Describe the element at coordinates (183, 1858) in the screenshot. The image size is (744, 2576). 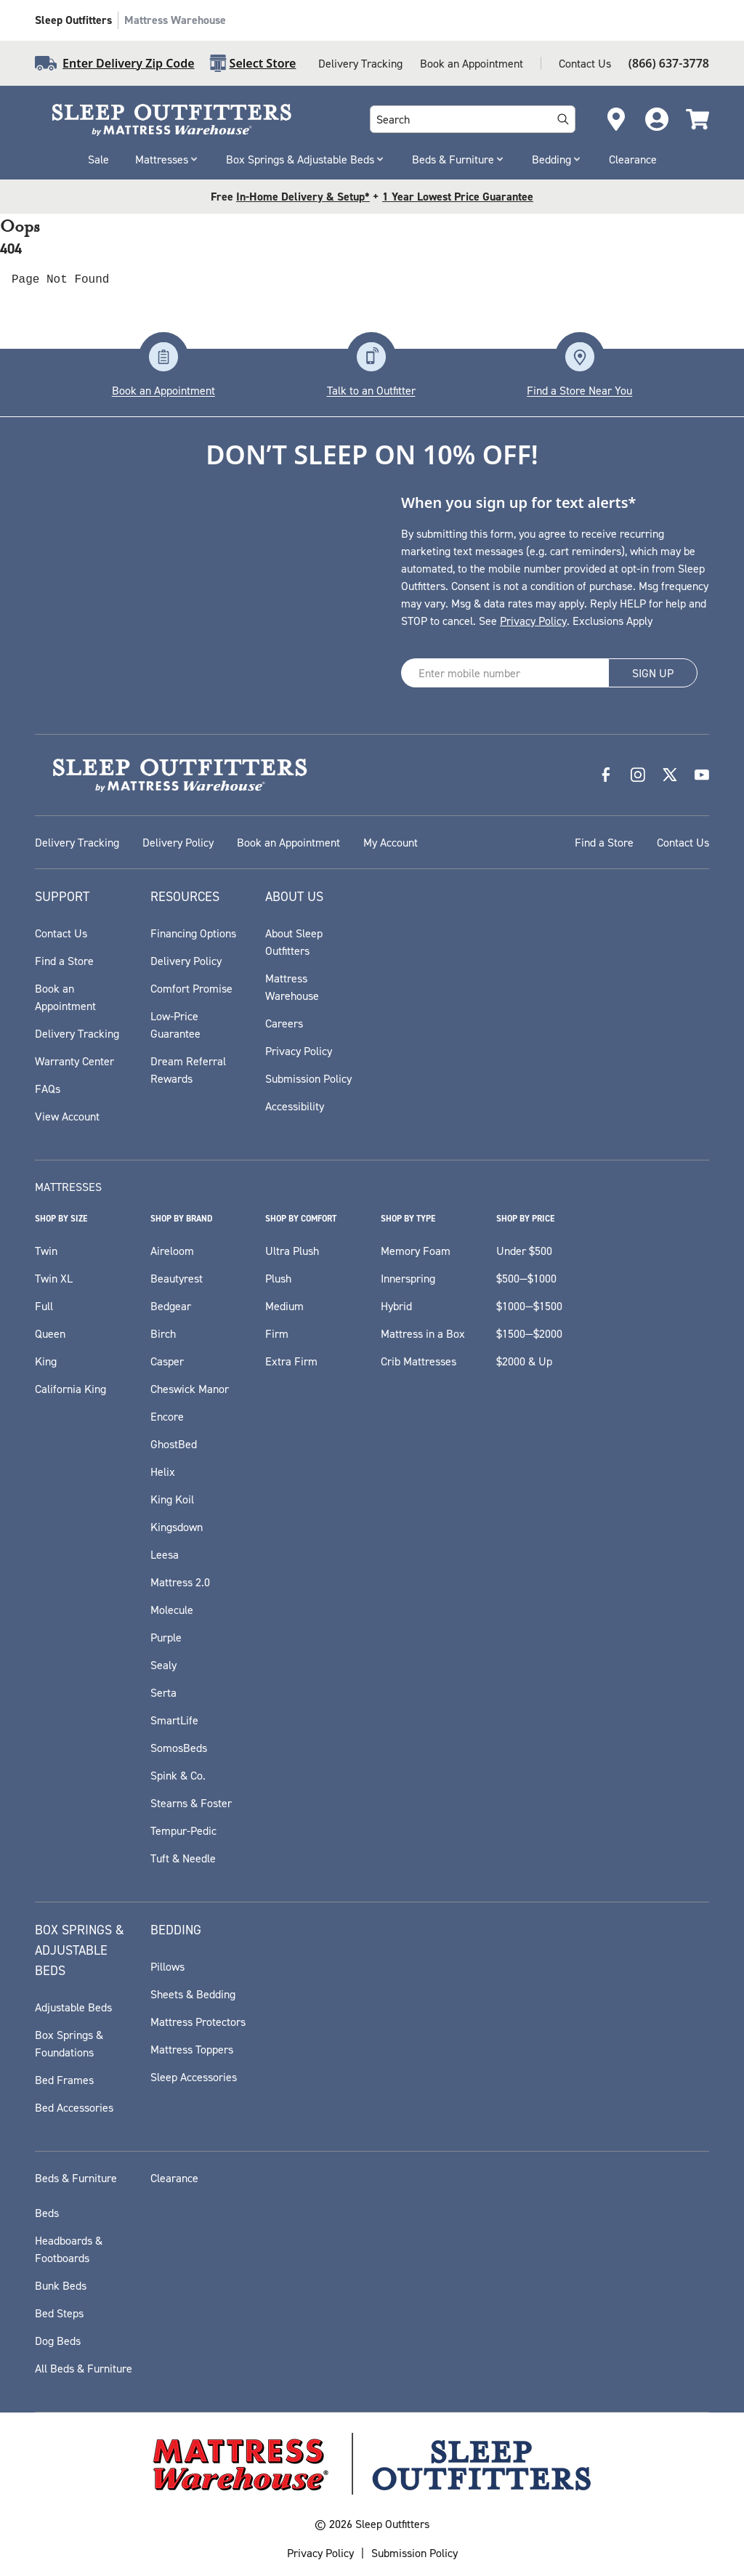
I see `Tuft & Needle` at that location.